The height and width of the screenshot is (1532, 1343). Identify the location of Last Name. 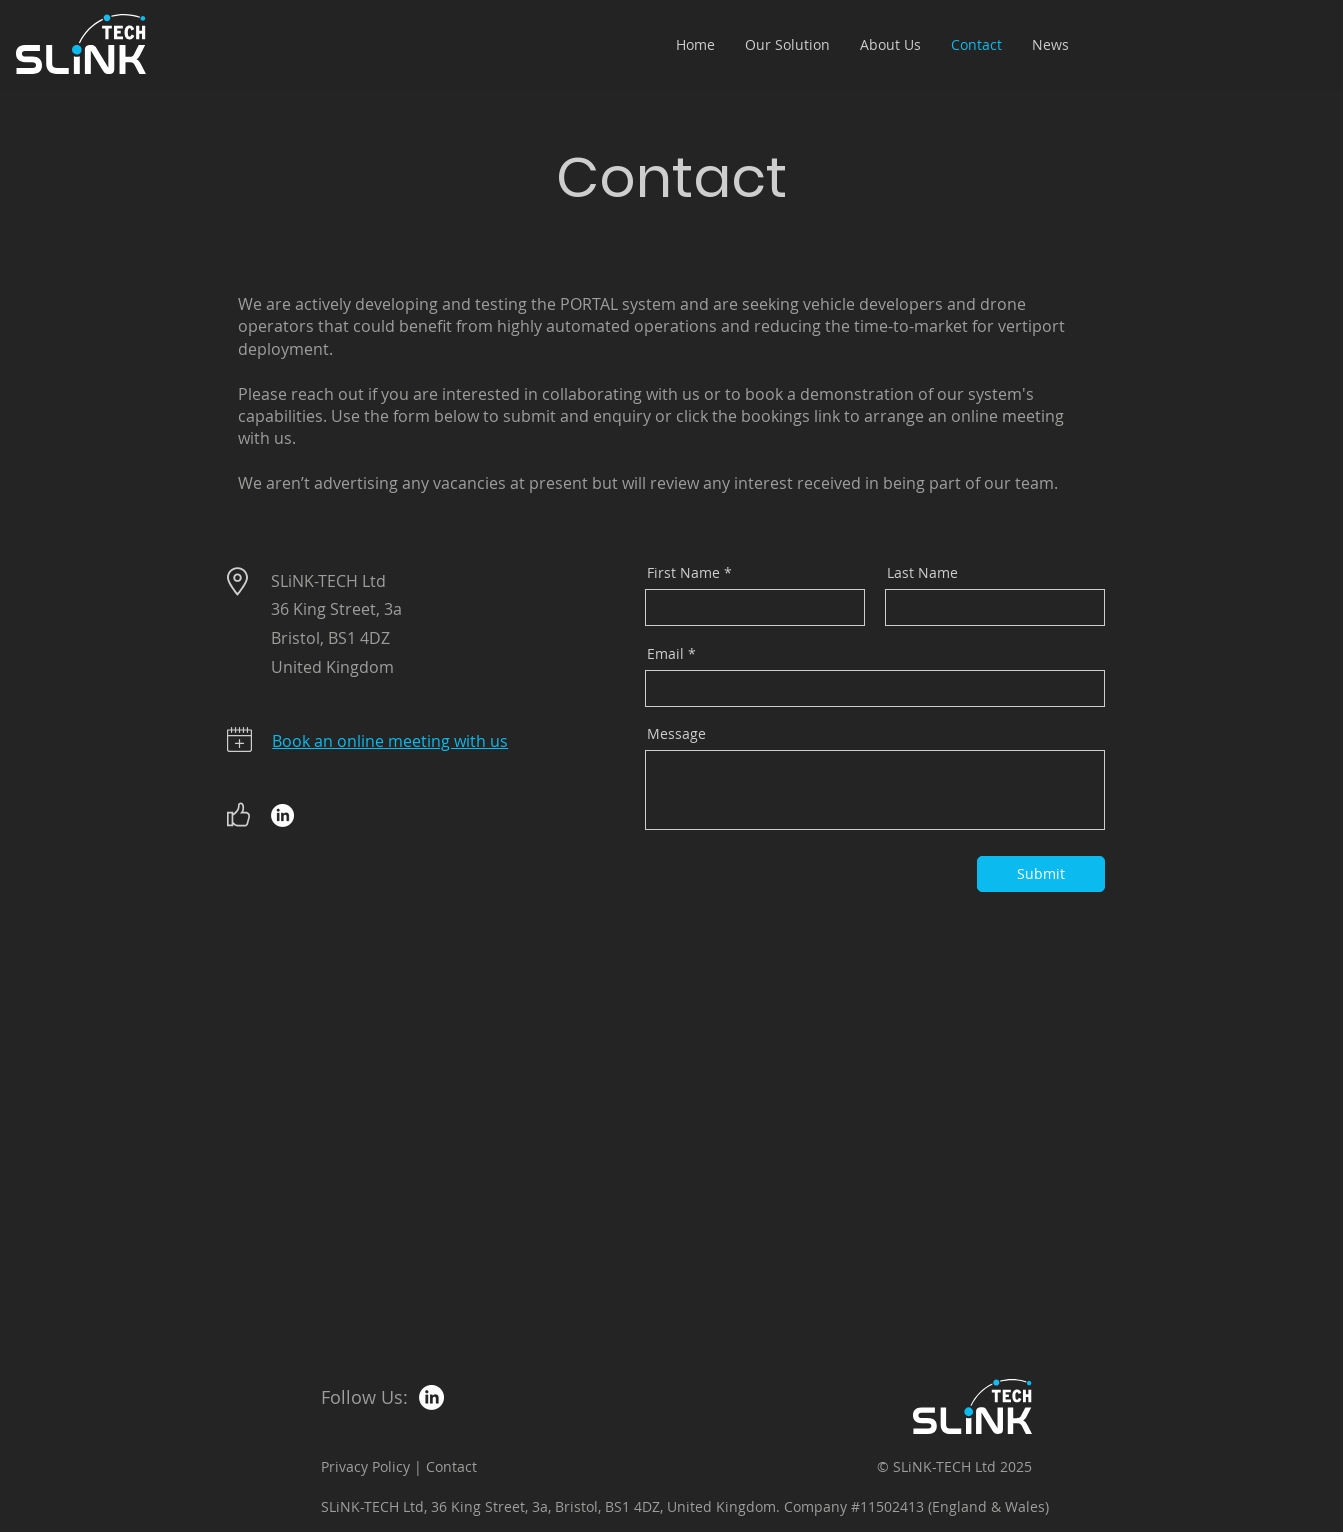
(922, 573).